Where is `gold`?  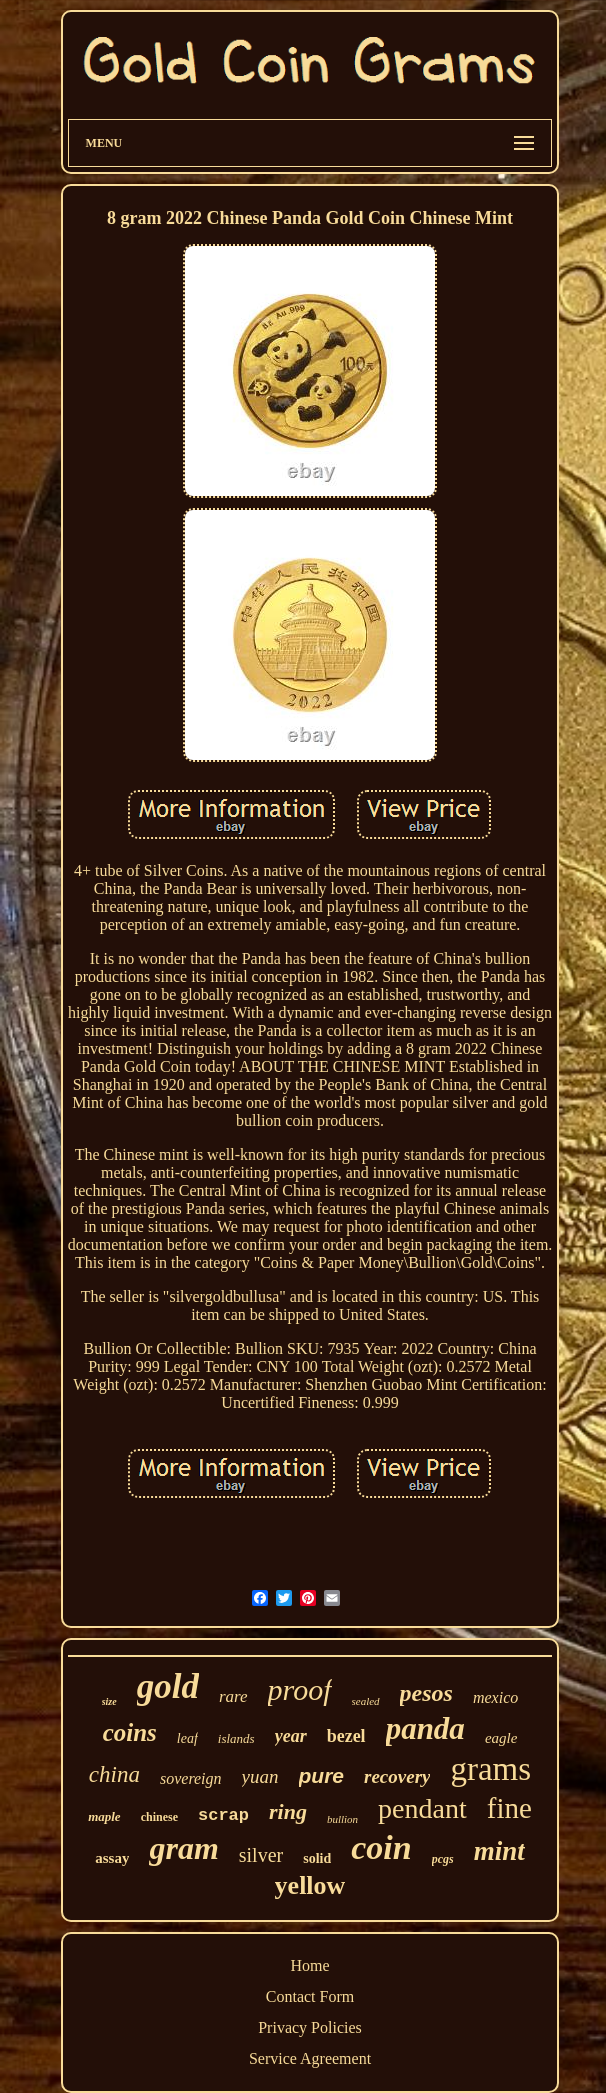
gold is located at coordinates (168, 1686).